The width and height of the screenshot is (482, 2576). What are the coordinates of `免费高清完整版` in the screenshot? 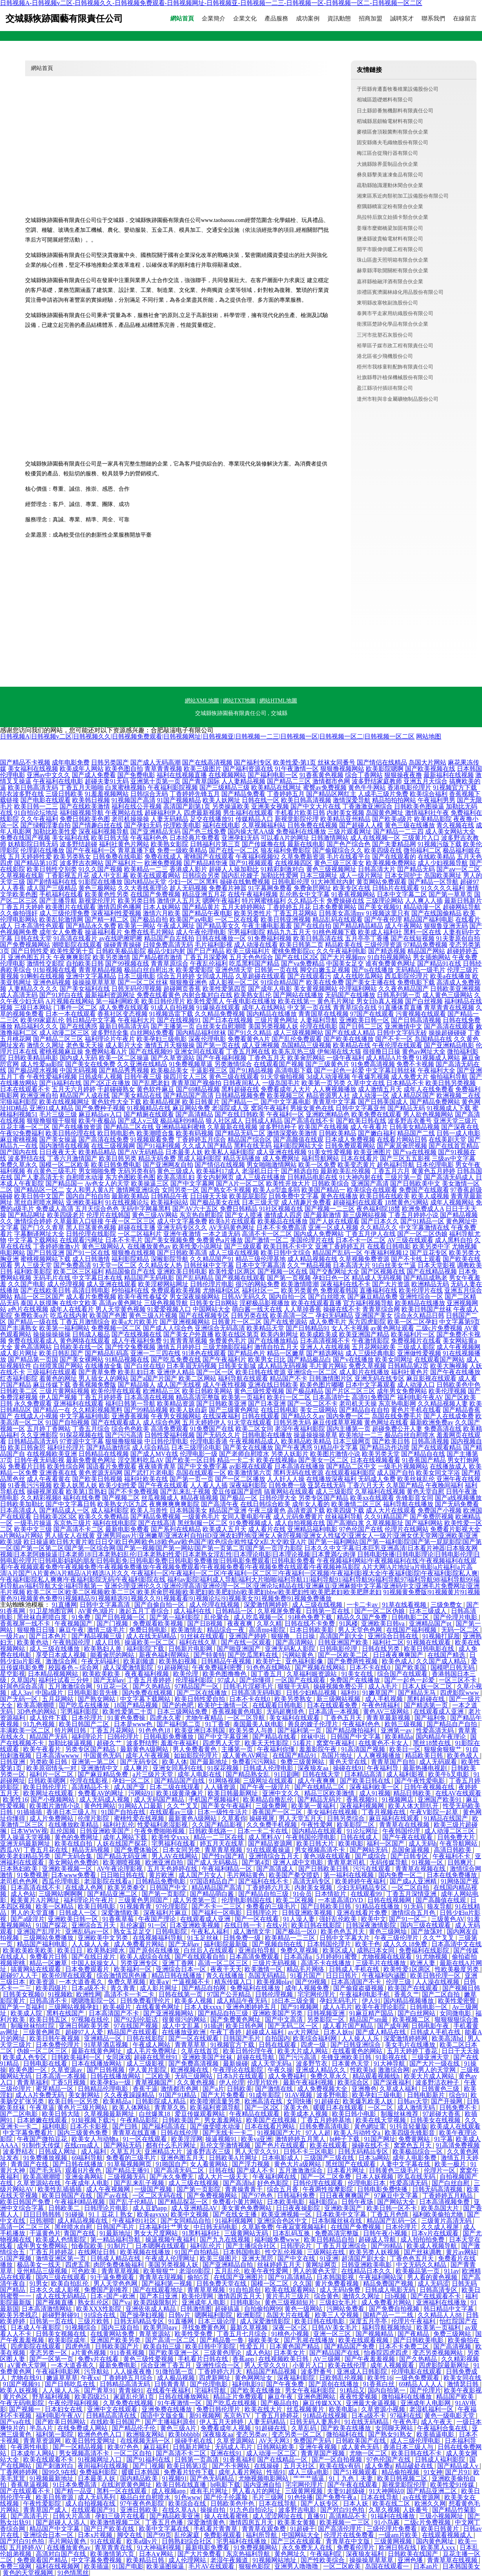 It's located at (337, 2233).